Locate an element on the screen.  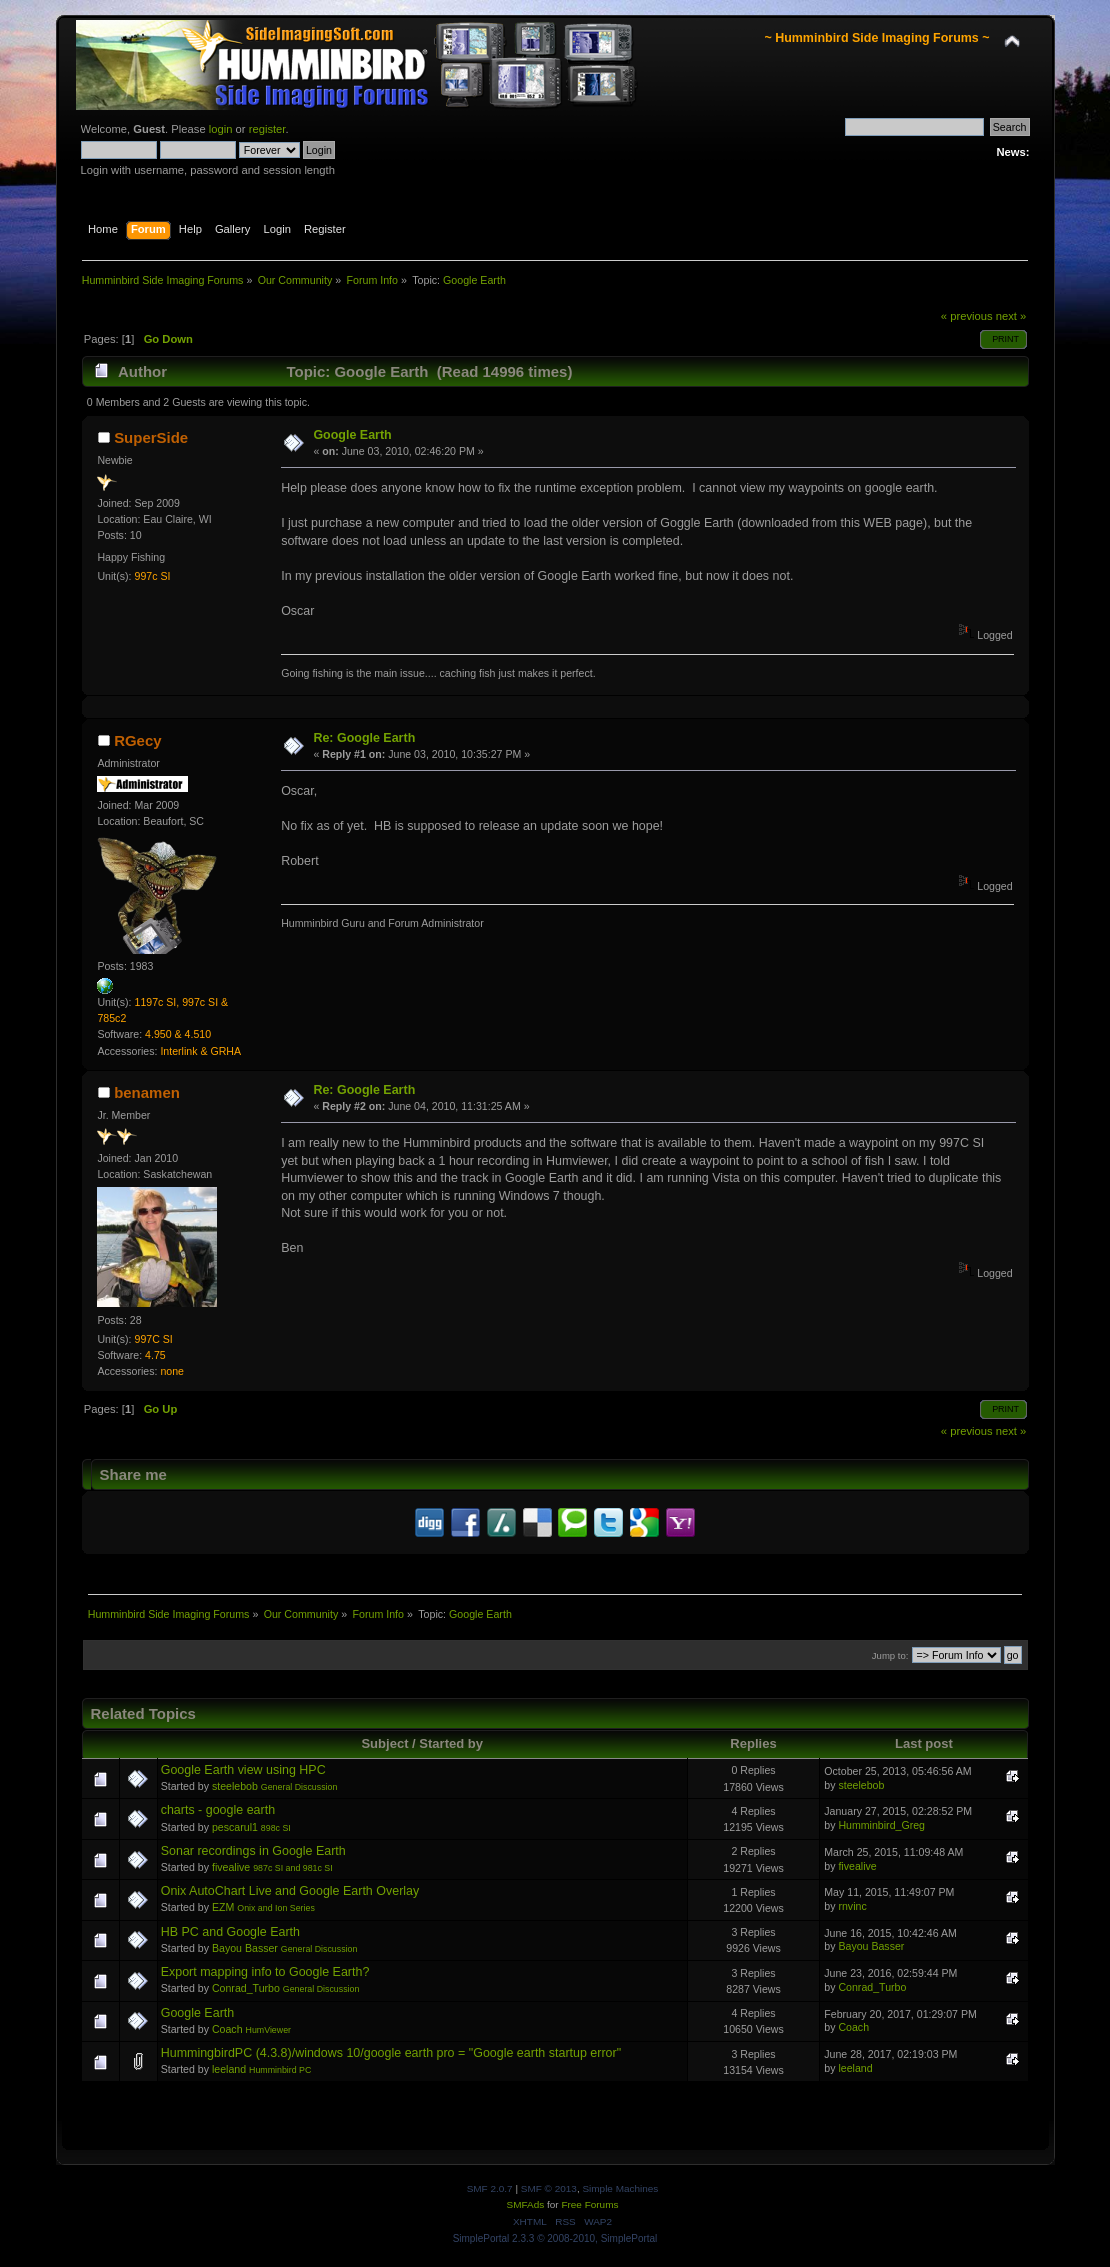
HumViewer is located at coordinates (268, 2030).